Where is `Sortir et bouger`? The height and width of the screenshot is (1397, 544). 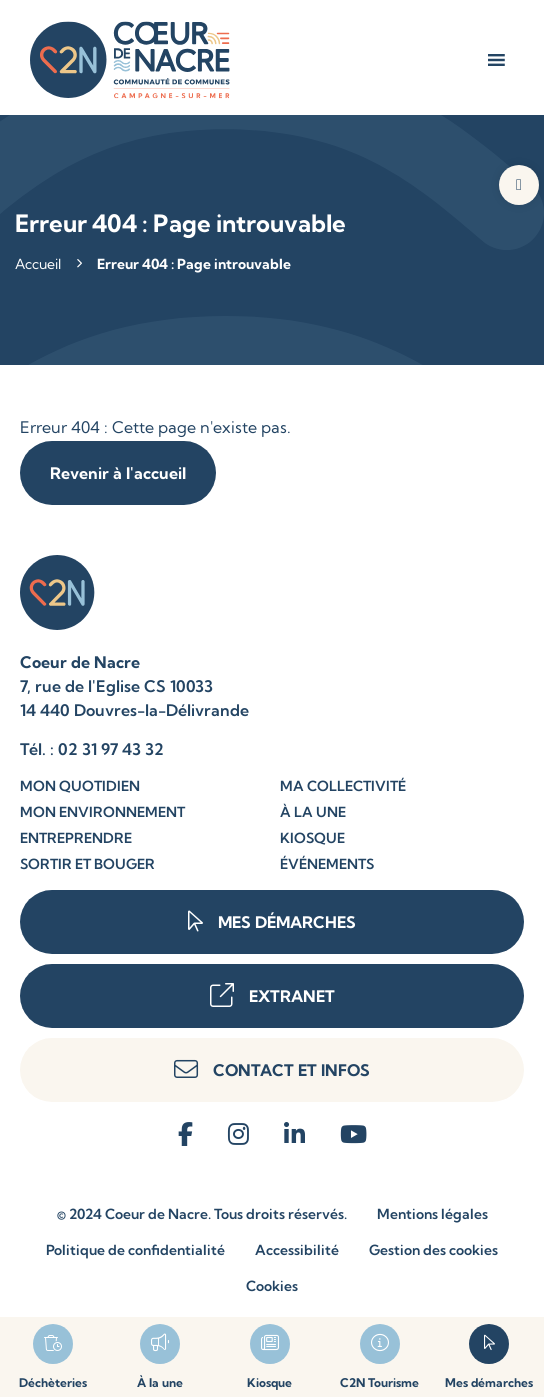 Sortir et bouger is located at coordinates (87, 864).